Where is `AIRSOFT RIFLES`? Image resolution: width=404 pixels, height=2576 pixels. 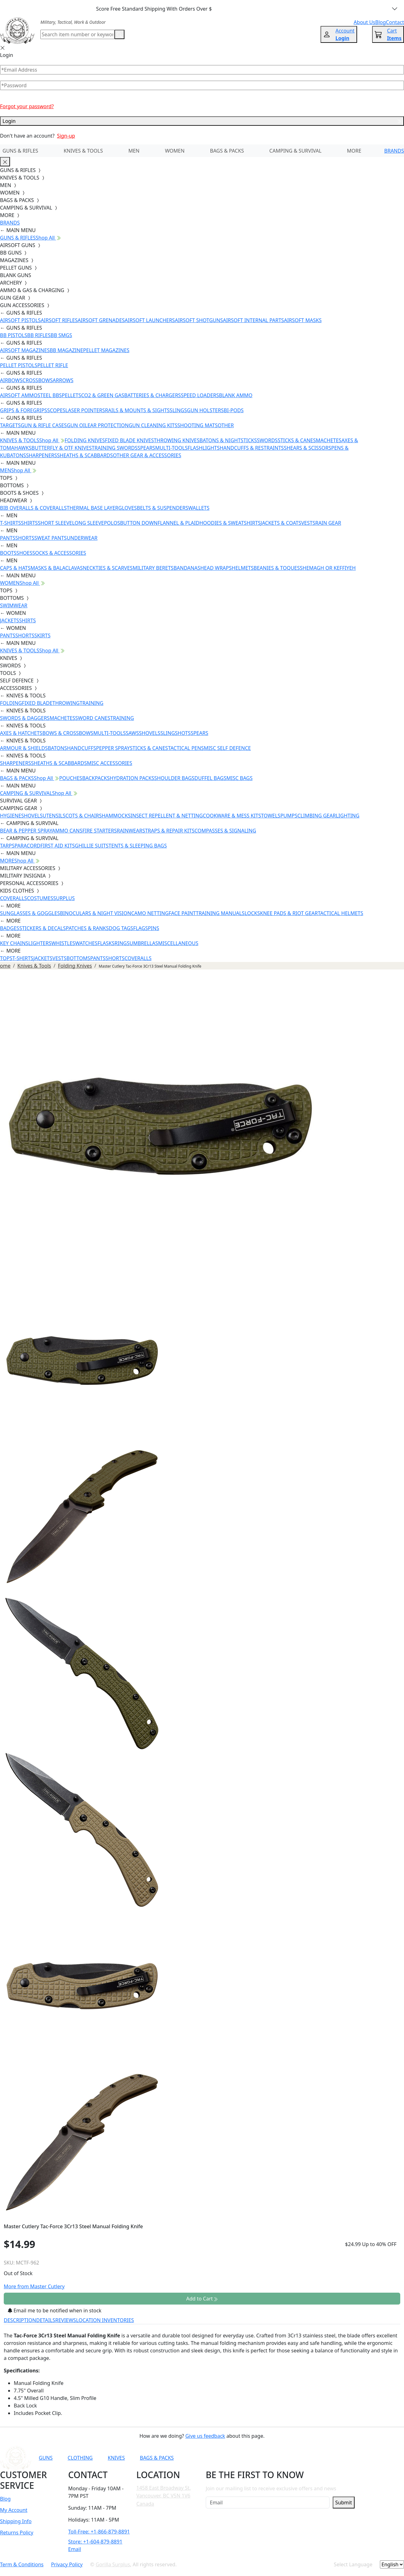
AIRSOFT RIFLES is located at coordinates (59, 320).